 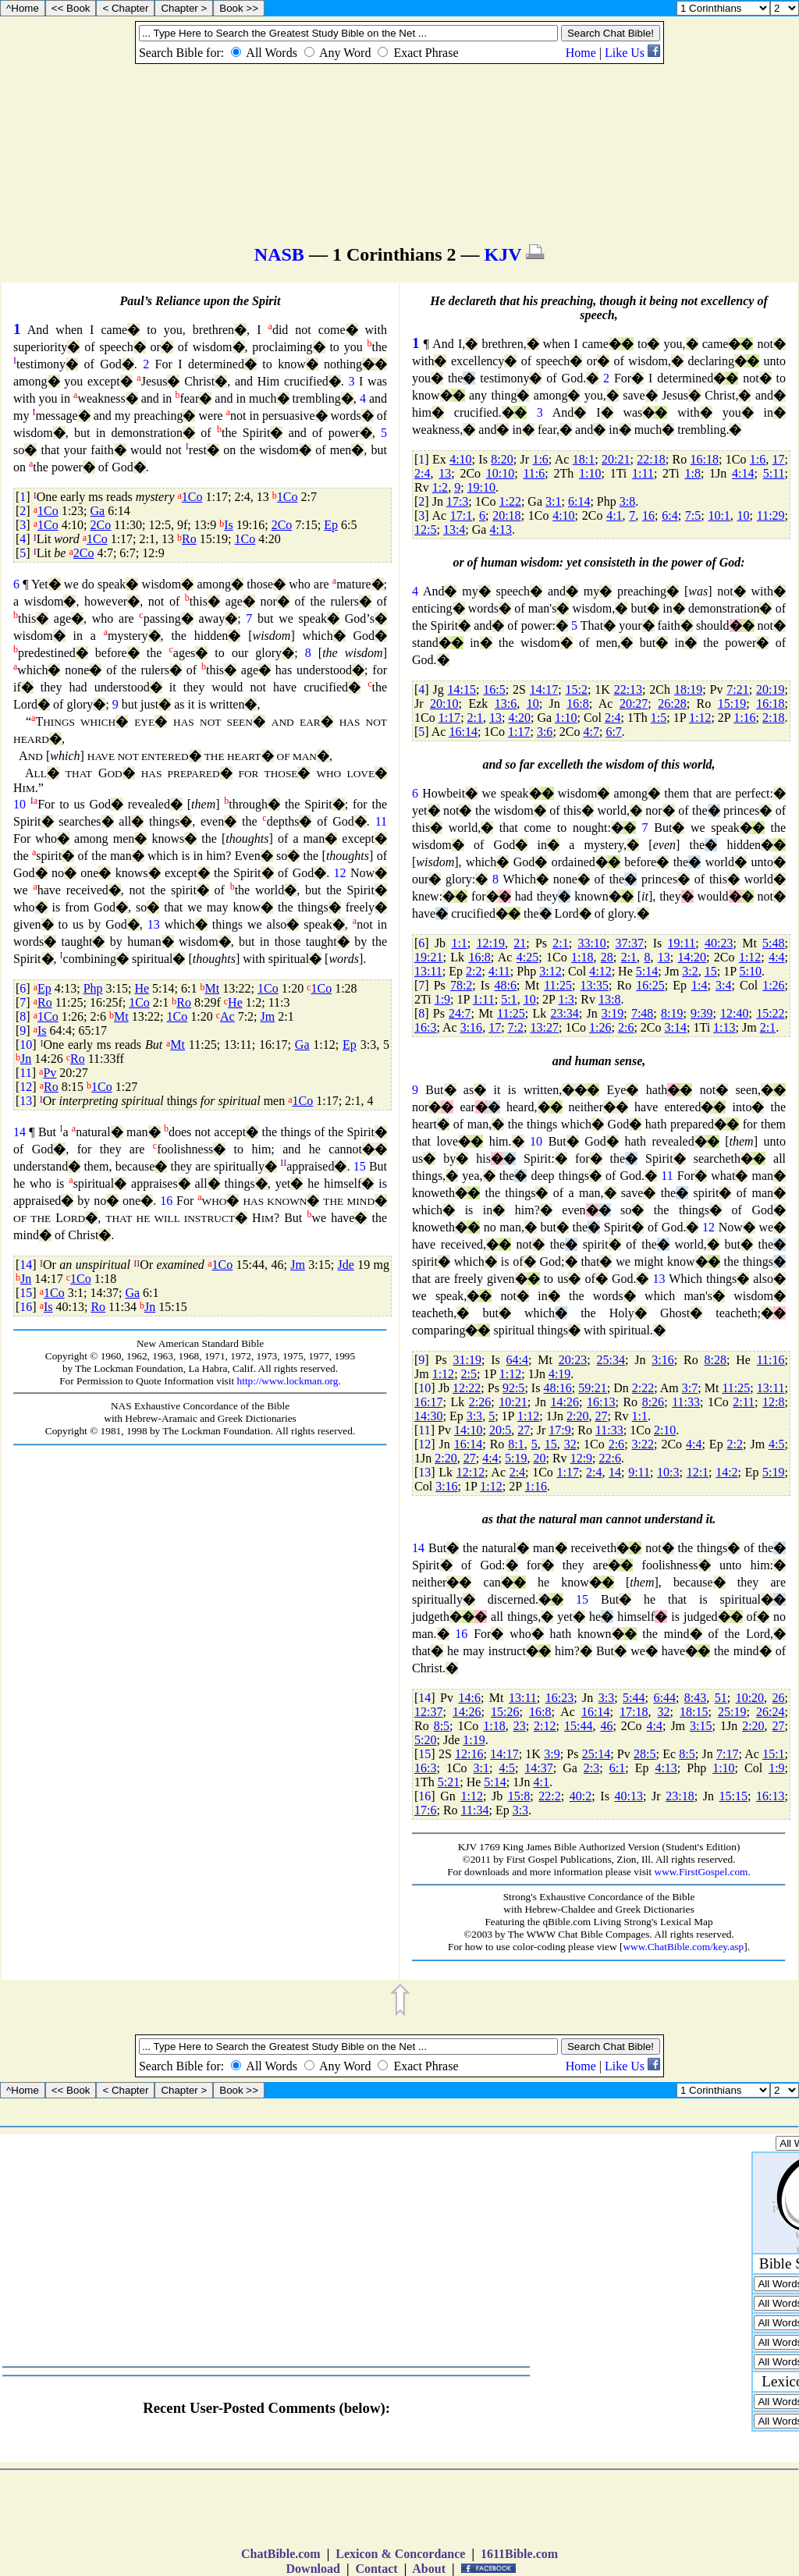 What do you see at coordinates (469, 1697) in the screenshot?
I see `14:6` at bounding box center [469, 1697].